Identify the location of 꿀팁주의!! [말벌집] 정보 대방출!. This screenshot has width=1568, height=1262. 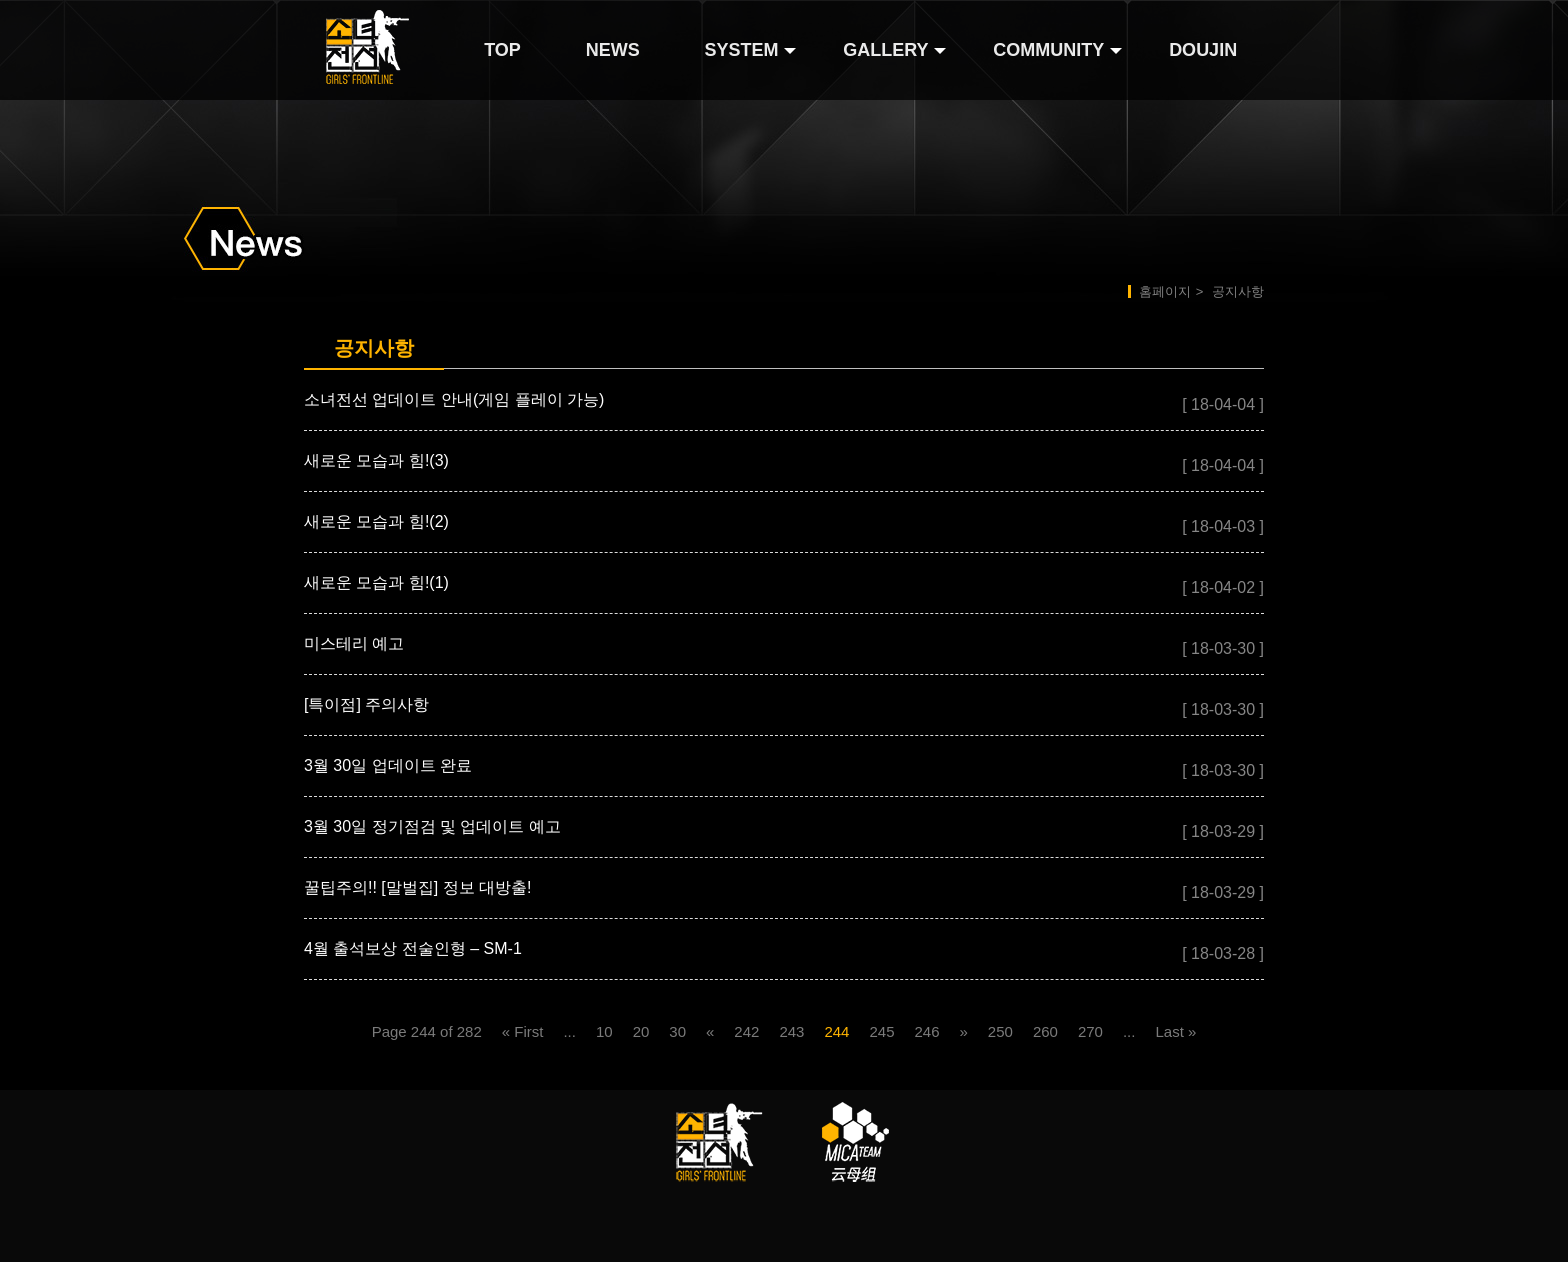
(418, 887).